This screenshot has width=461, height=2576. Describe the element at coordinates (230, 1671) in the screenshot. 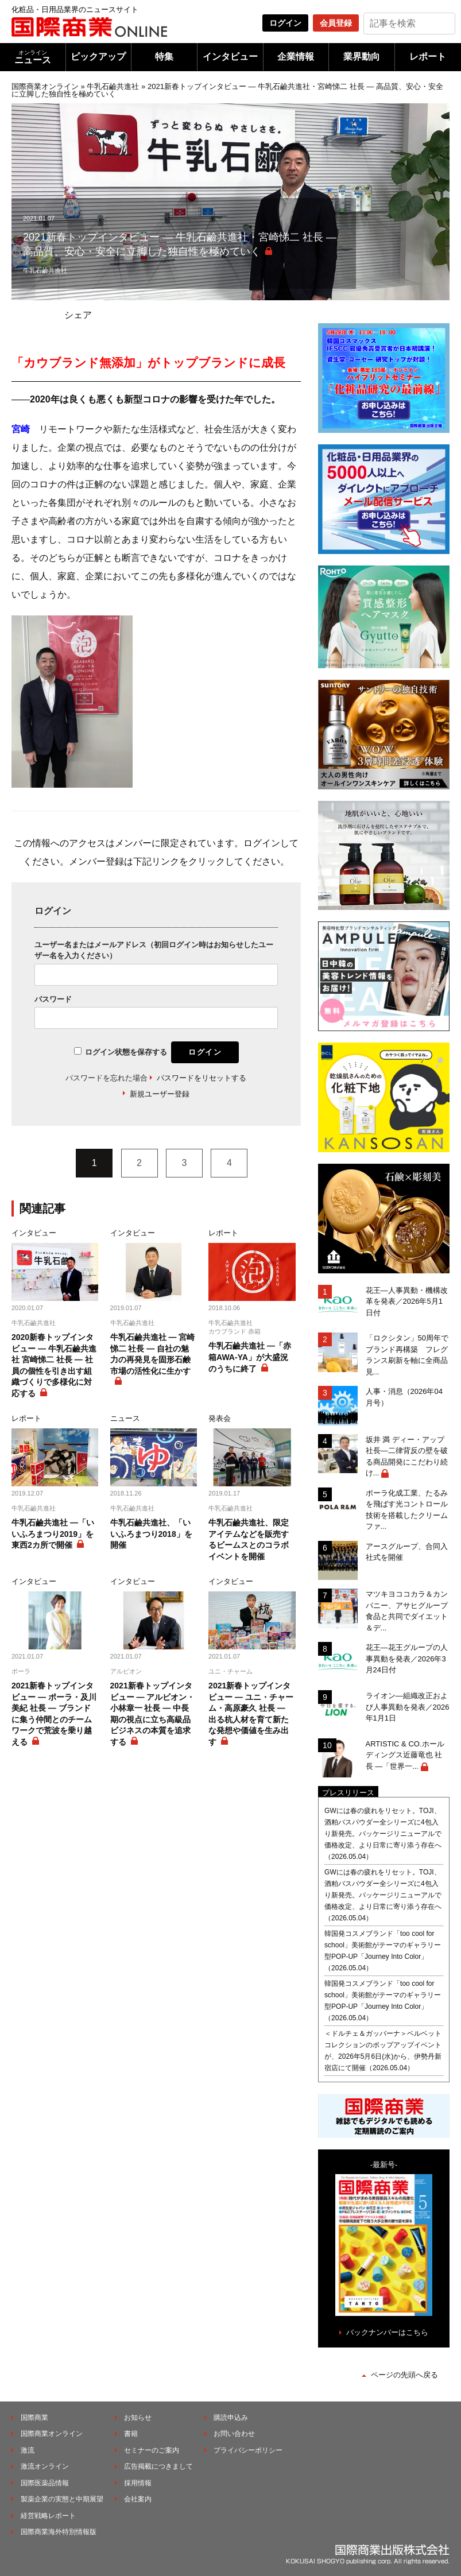

I see `ユニ・チャーム` at that location.